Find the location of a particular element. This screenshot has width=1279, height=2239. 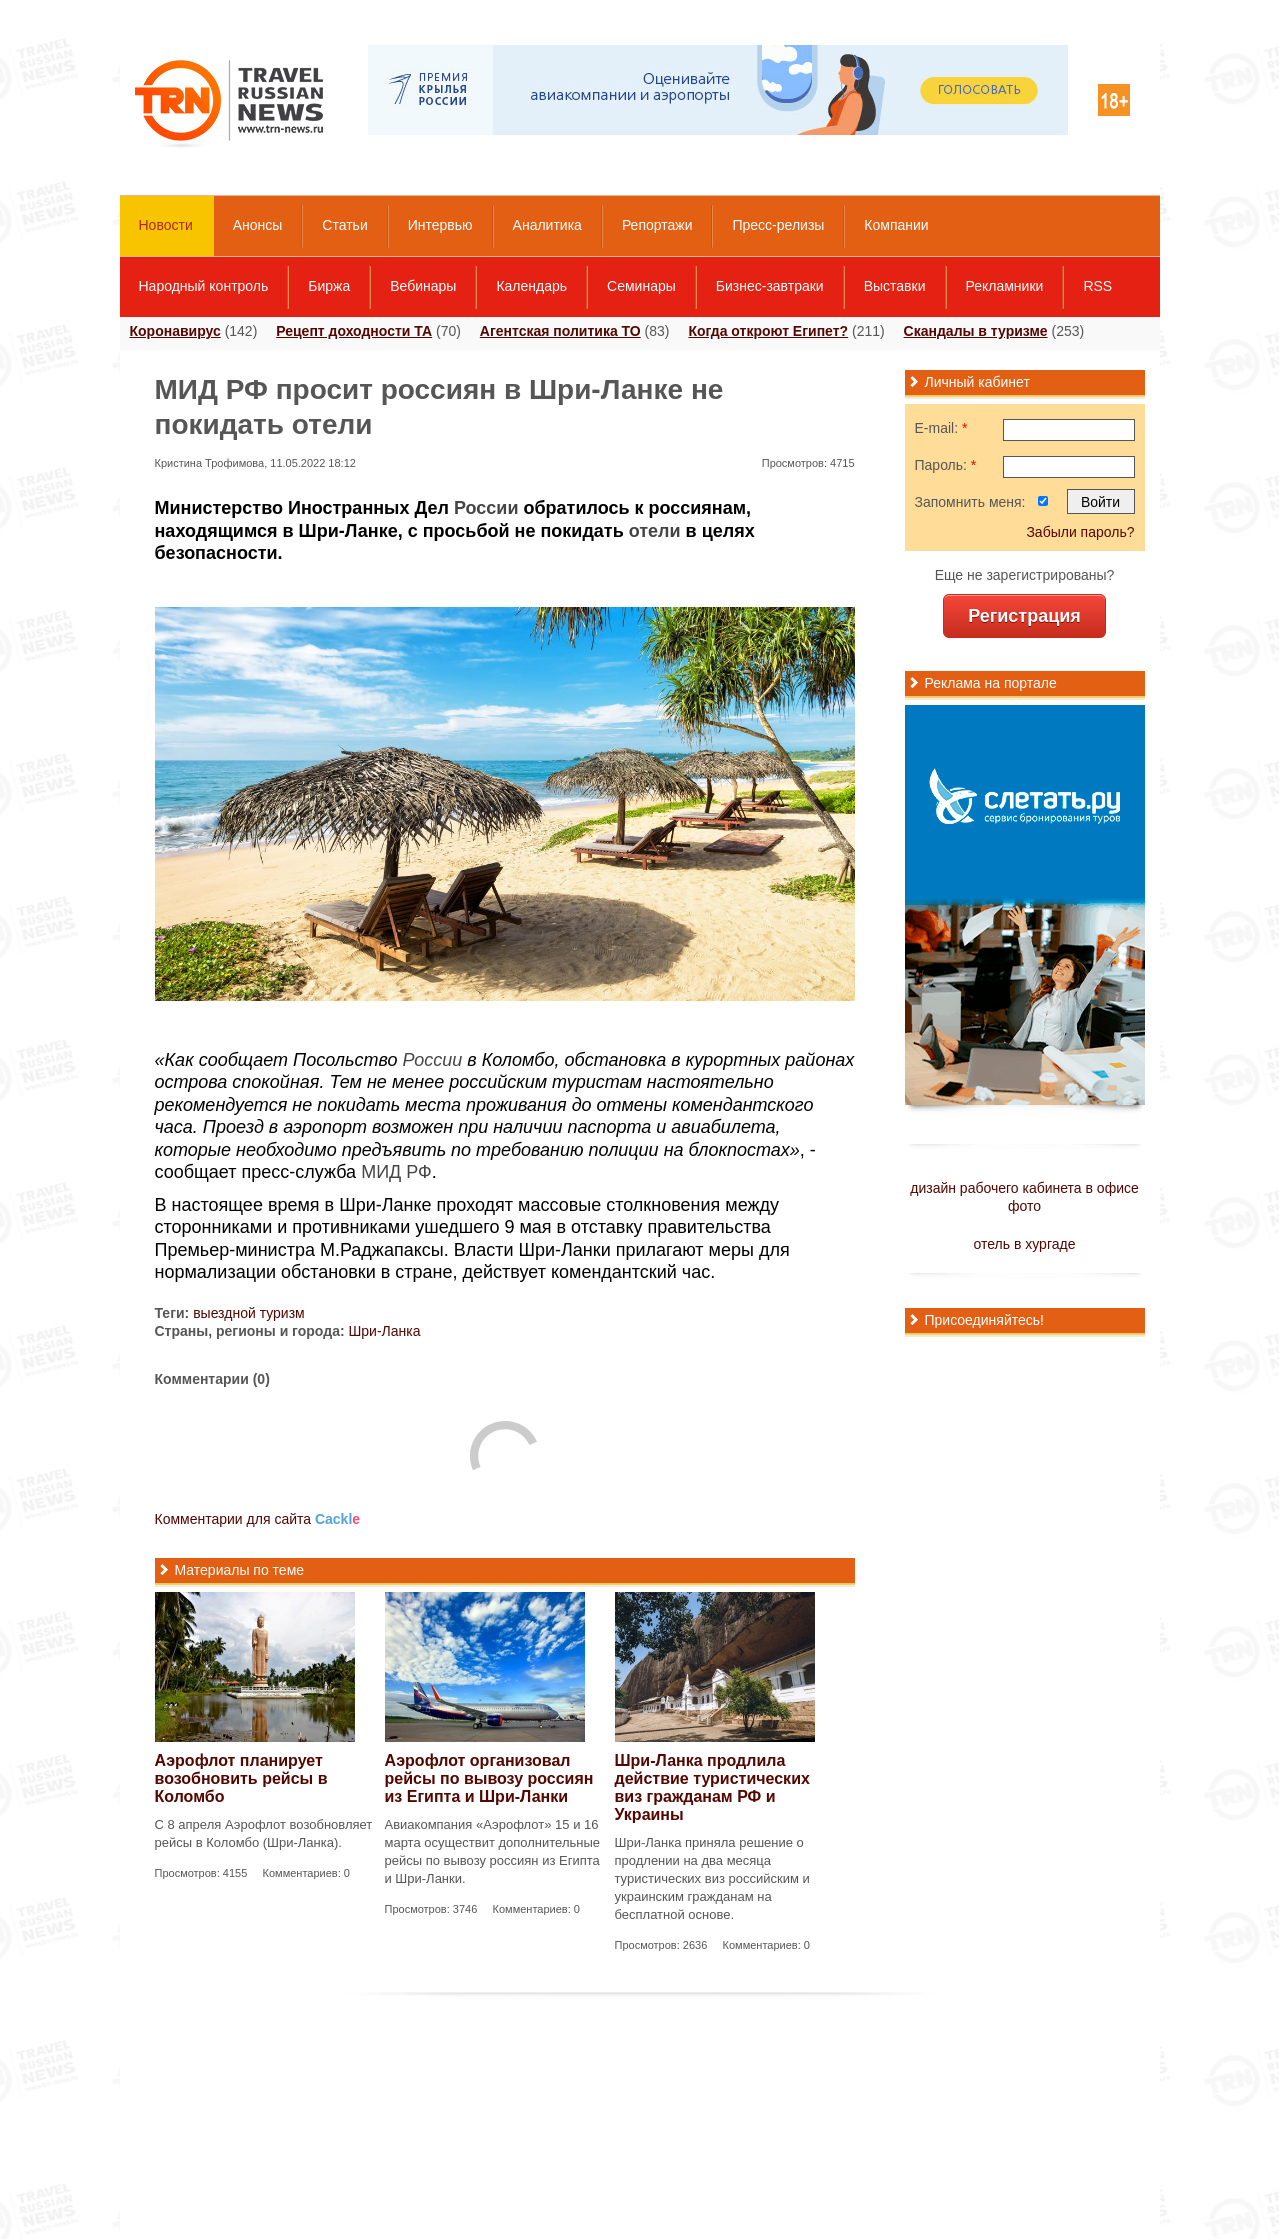

Когда откроют Египет? is located at coordinates (768, 331).